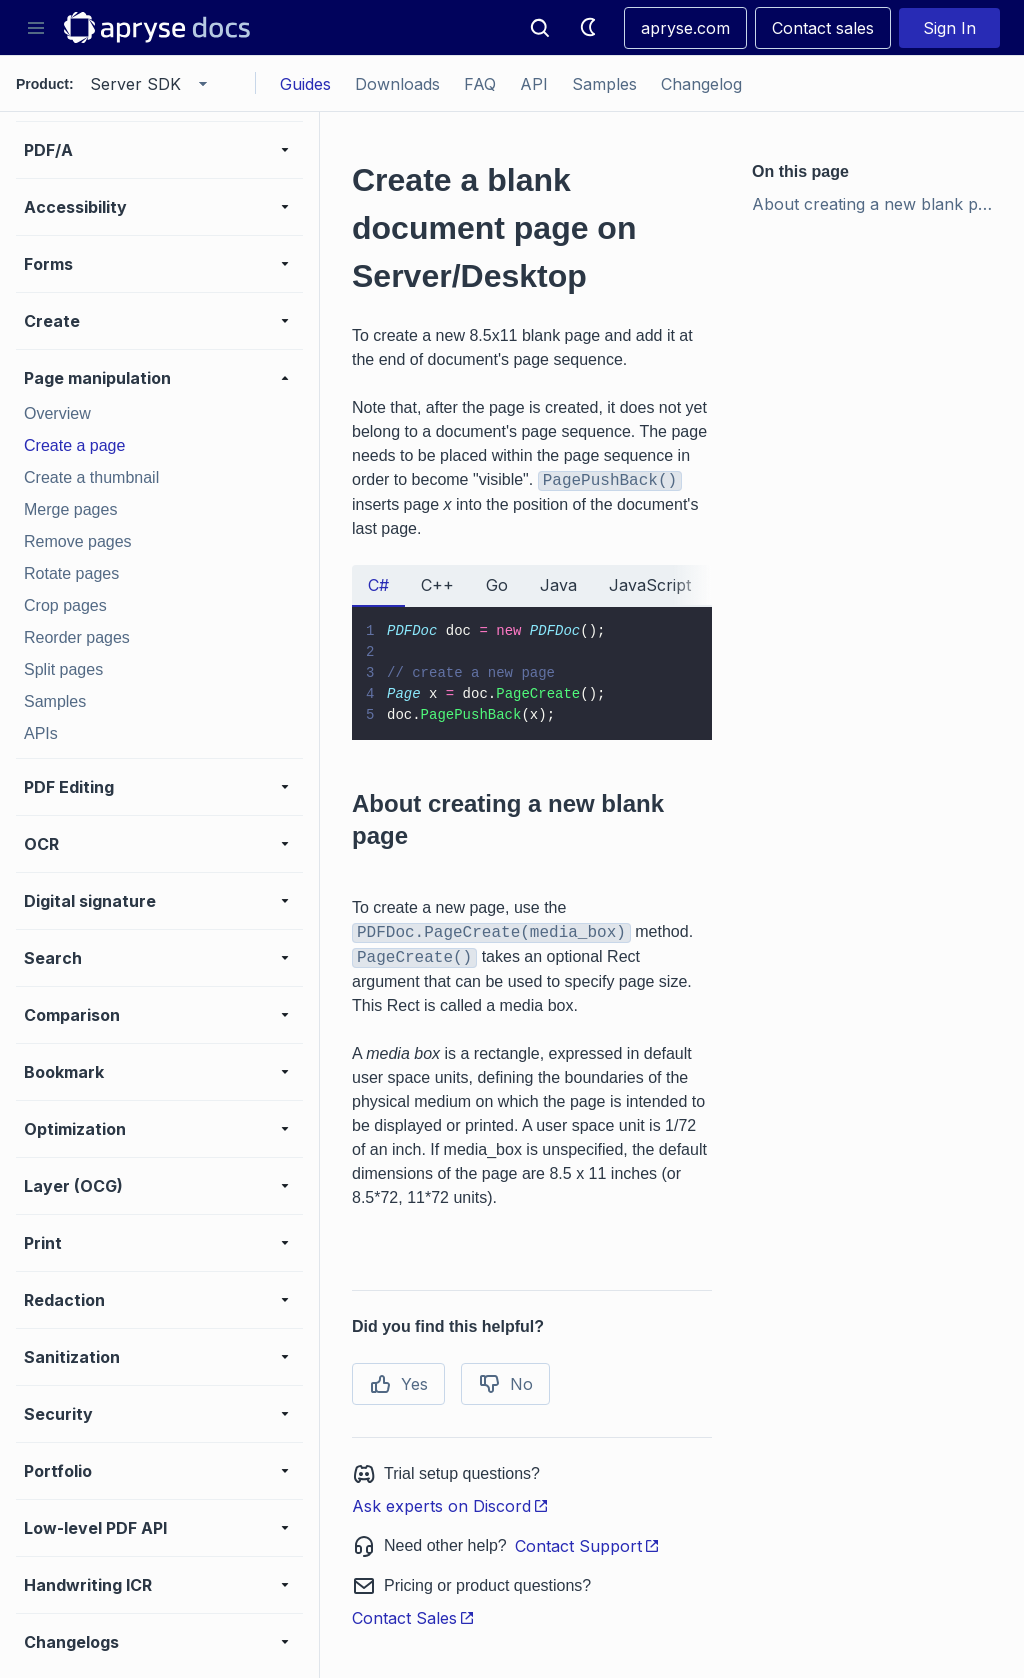 This screenshot has width=1024, height=1678. Describe the element at coordinates (480, 84) in the screenshot. I see `FAQ` at that location.